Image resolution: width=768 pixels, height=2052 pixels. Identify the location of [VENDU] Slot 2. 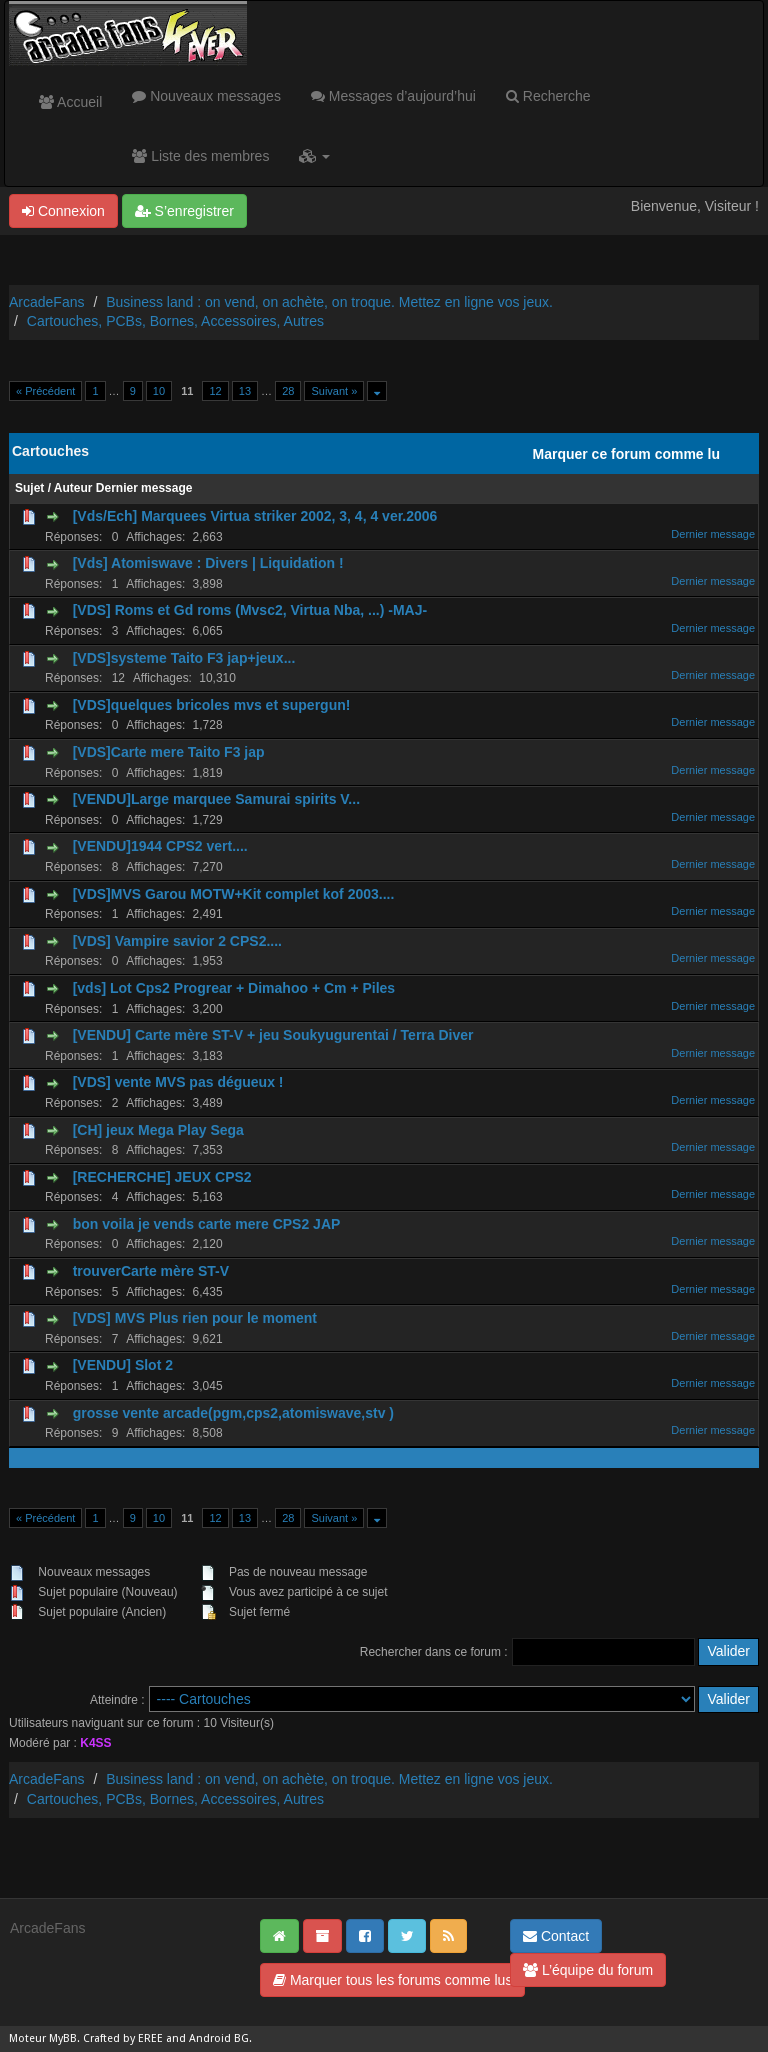
(123, 1365).